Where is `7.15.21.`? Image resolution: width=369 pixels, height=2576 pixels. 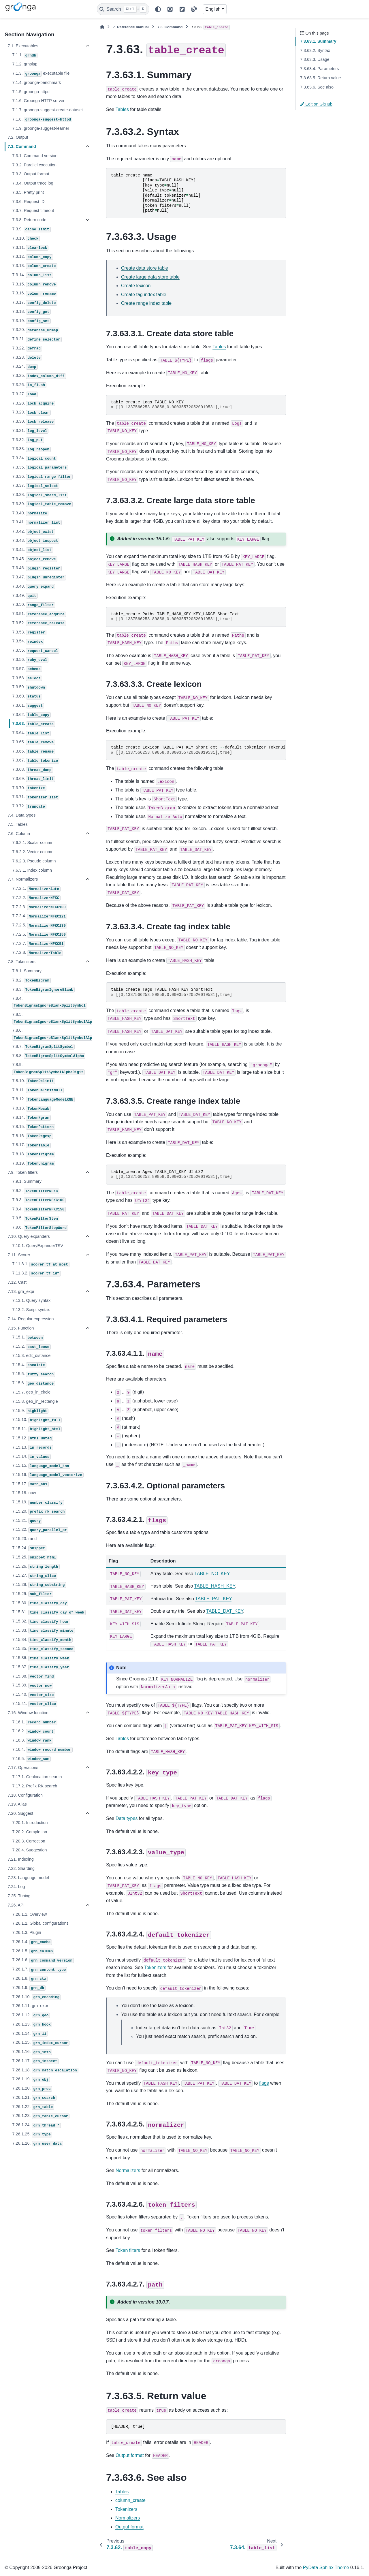 7.15.21. is located at coordinates (27, 1521).